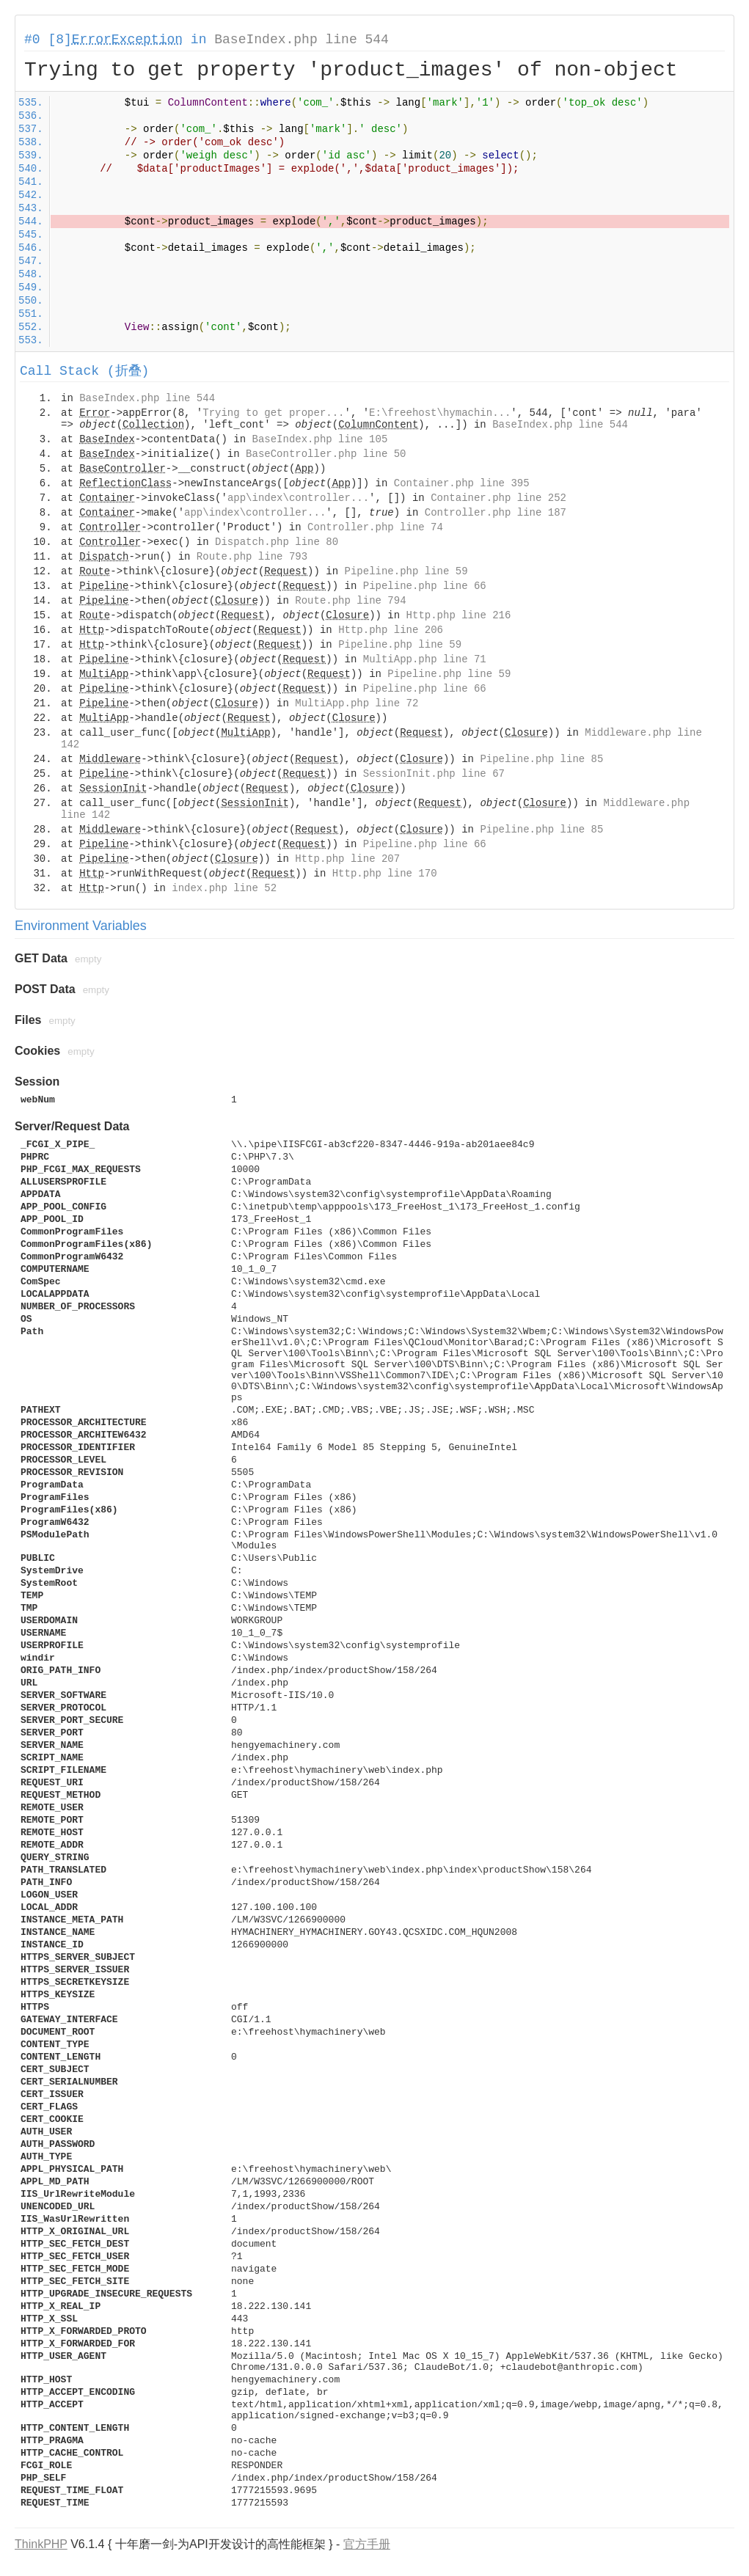  I want to click on SessionInit.php line 67, so click(434, 774).